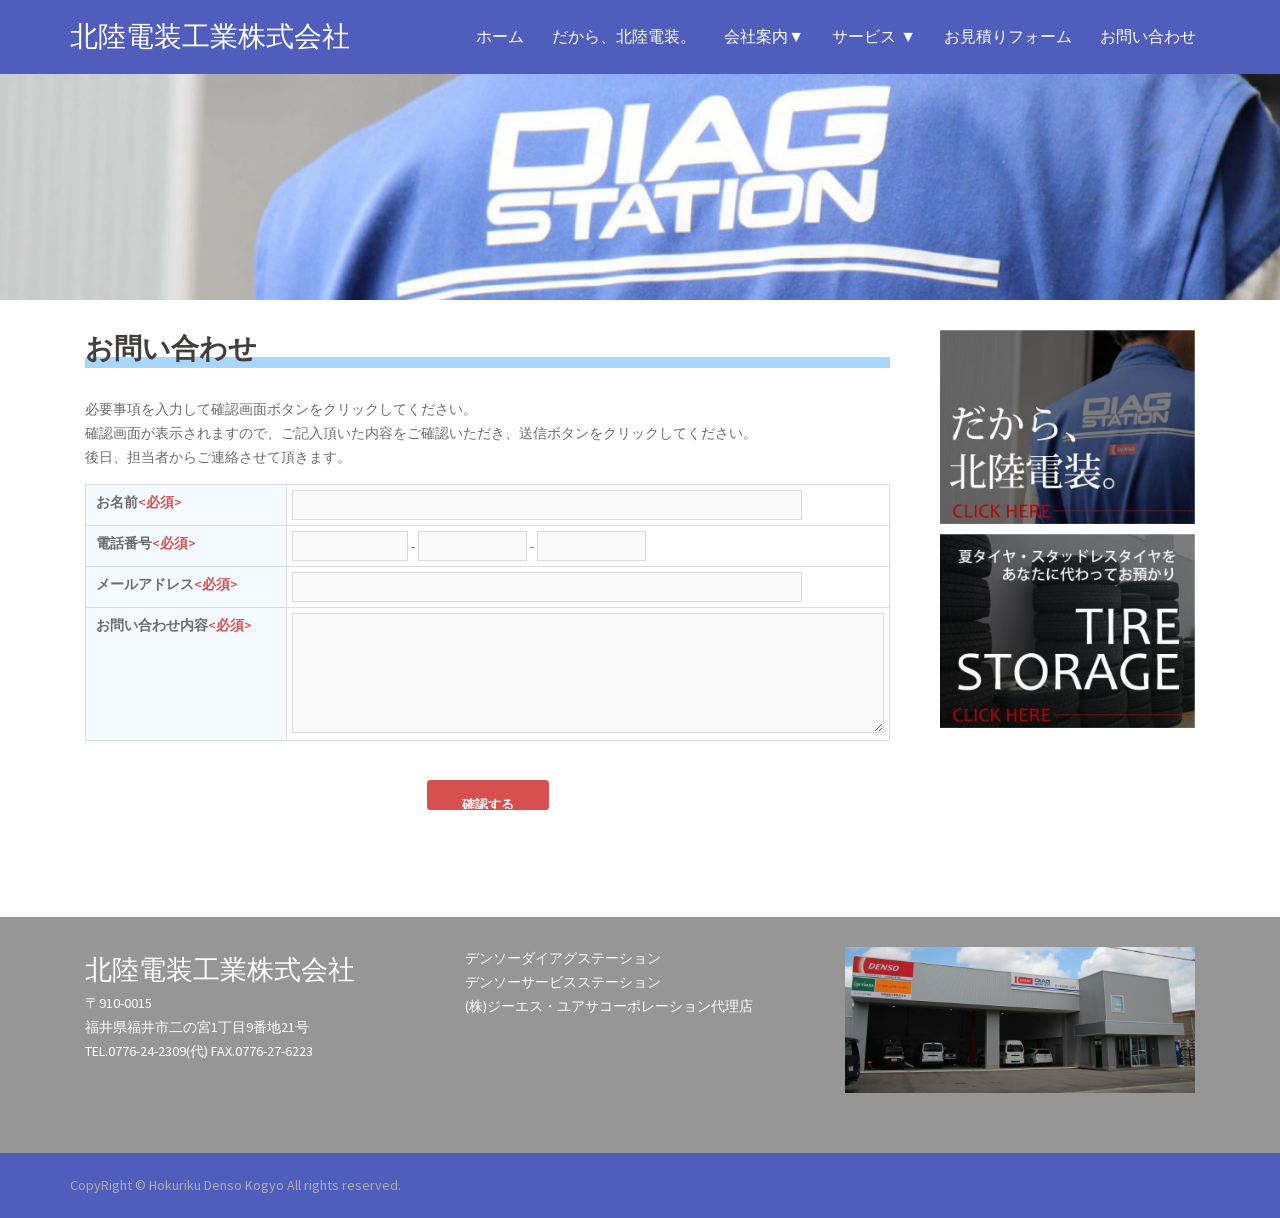  What do you see at coordinates (764, 36) in the screenshot?
I see `会社案内▼` at bounding box center [764, 36].